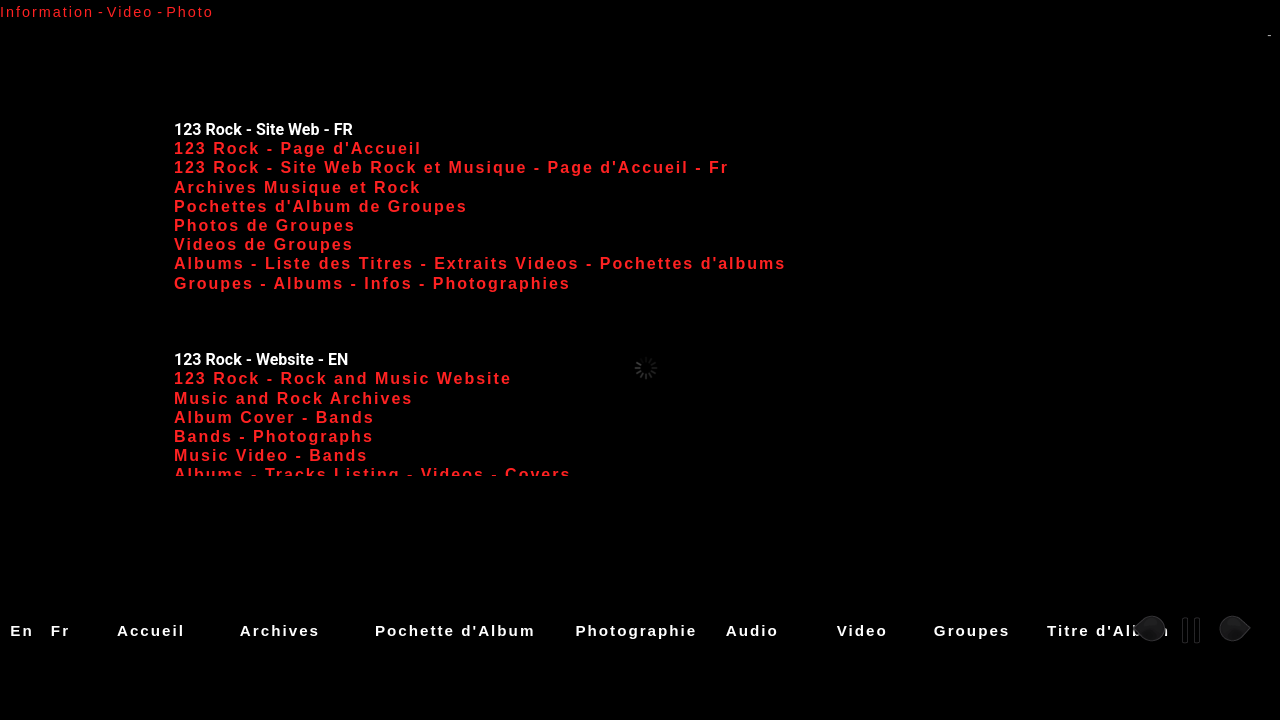 Image resolution: width=1280 pixels, height=720 pixels. Describe the element at coordinates (297, 187) in the screenshot. I see `Archives Musique et Rock` at that location.